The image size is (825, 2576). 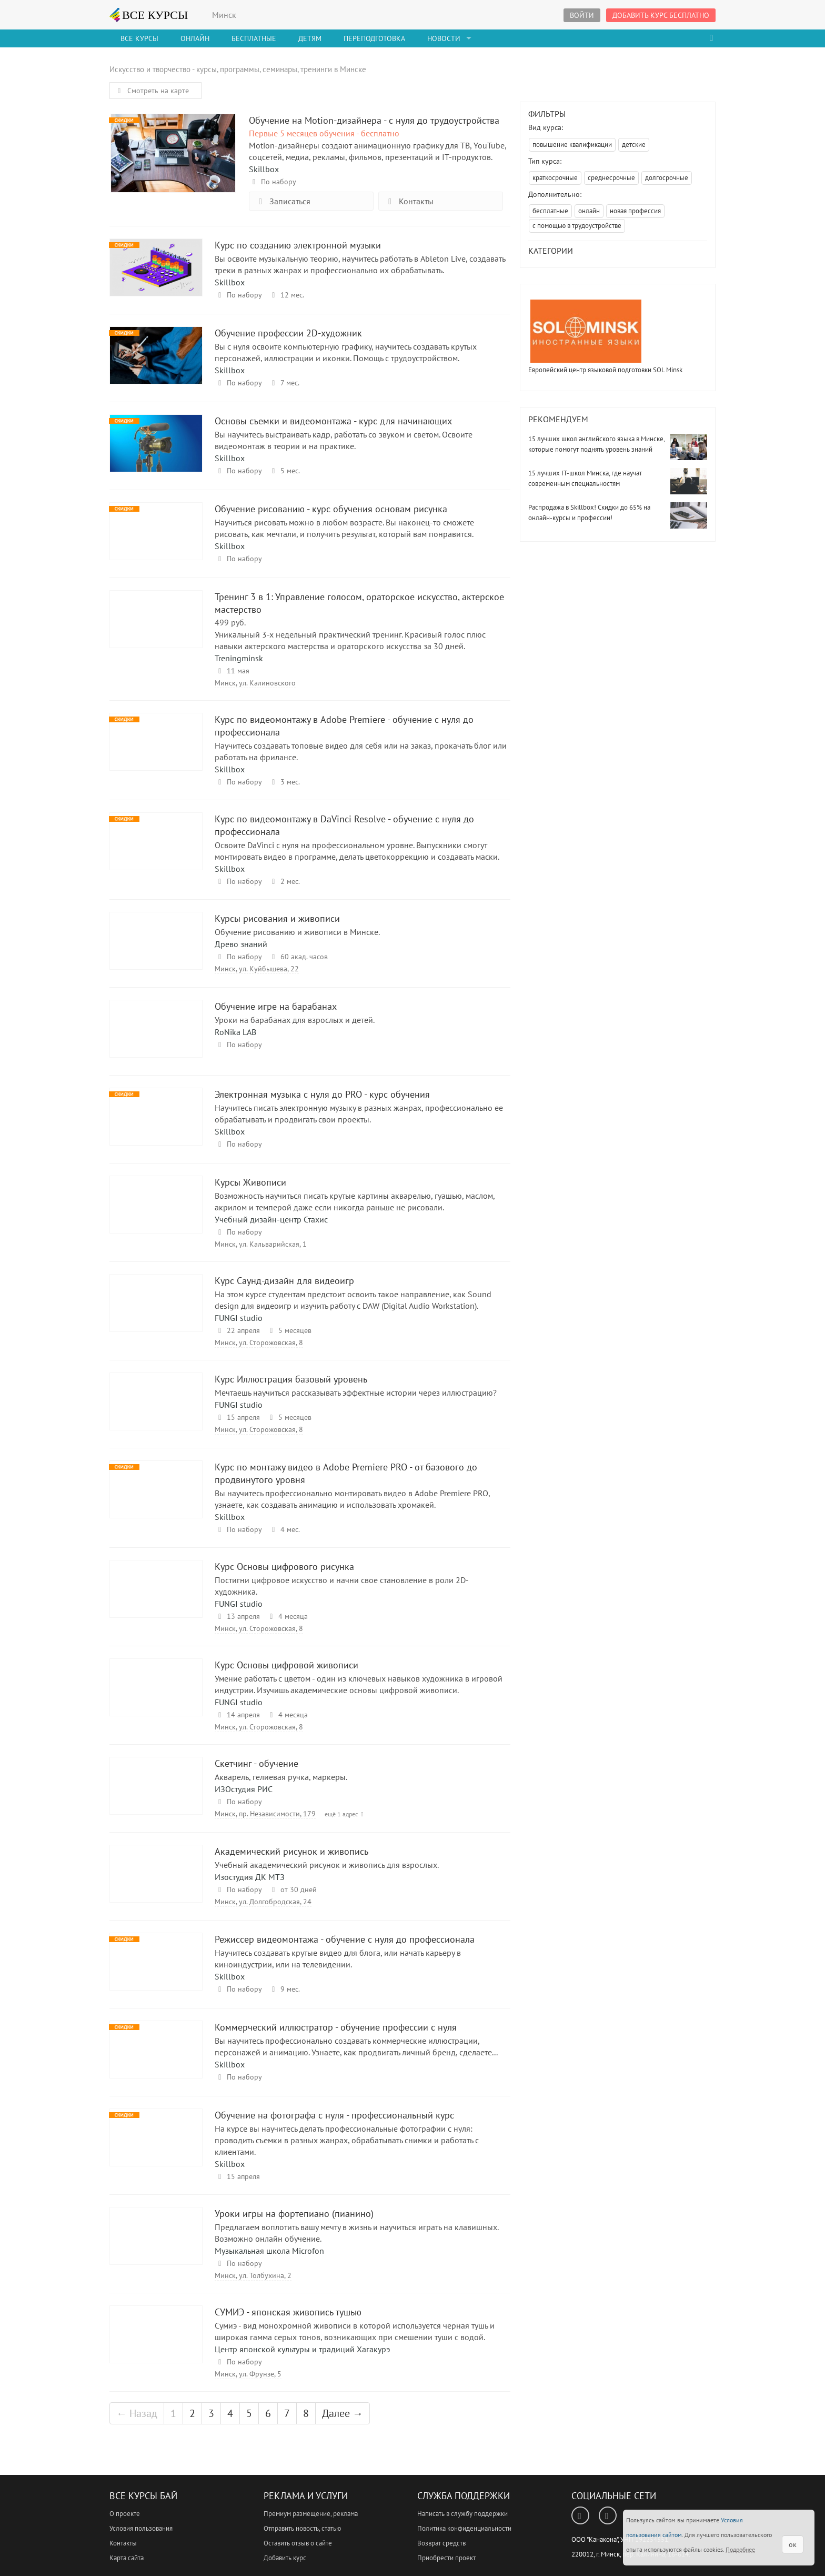 I want to click on Отправить новость, статью, so click(x=302, y=2528).